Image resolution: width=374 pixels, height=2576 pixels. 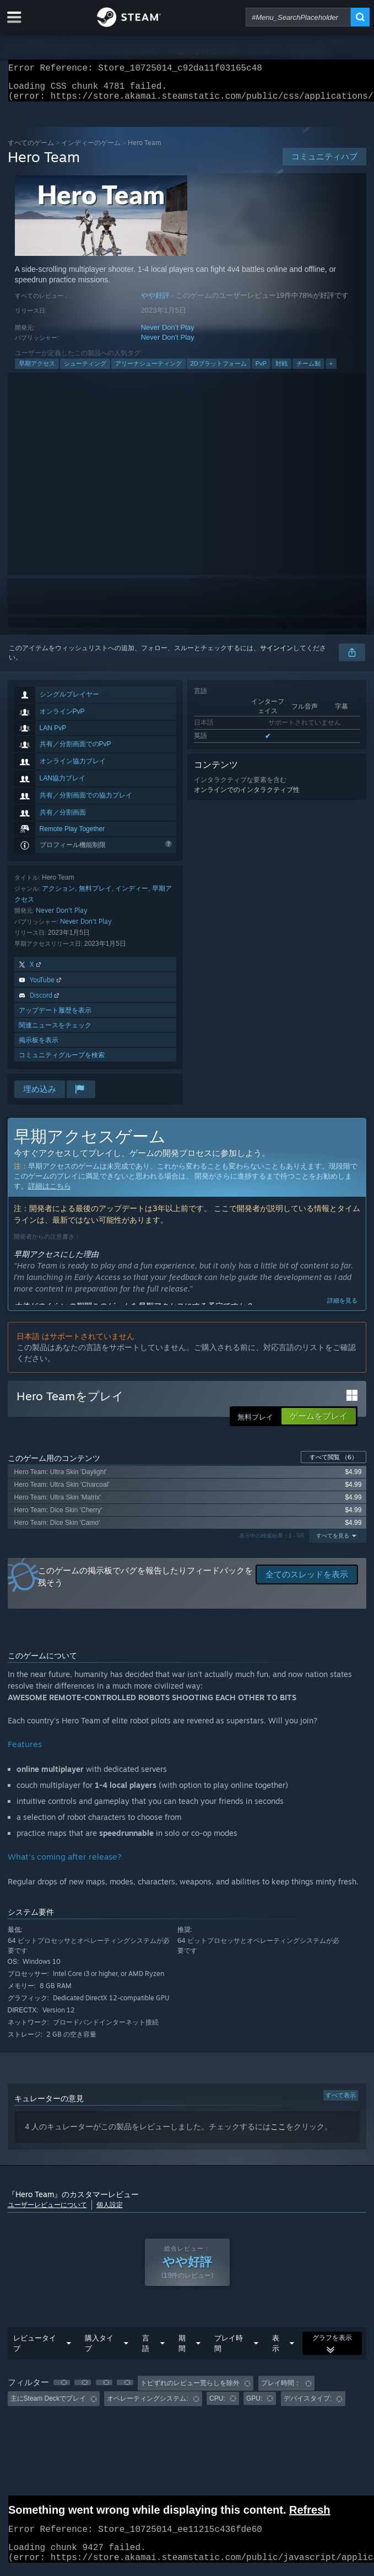 What do you see at coordinates (333, 1464) in the screenshot?
I see `すべて閲覧` at bounding box center [333, 1464].